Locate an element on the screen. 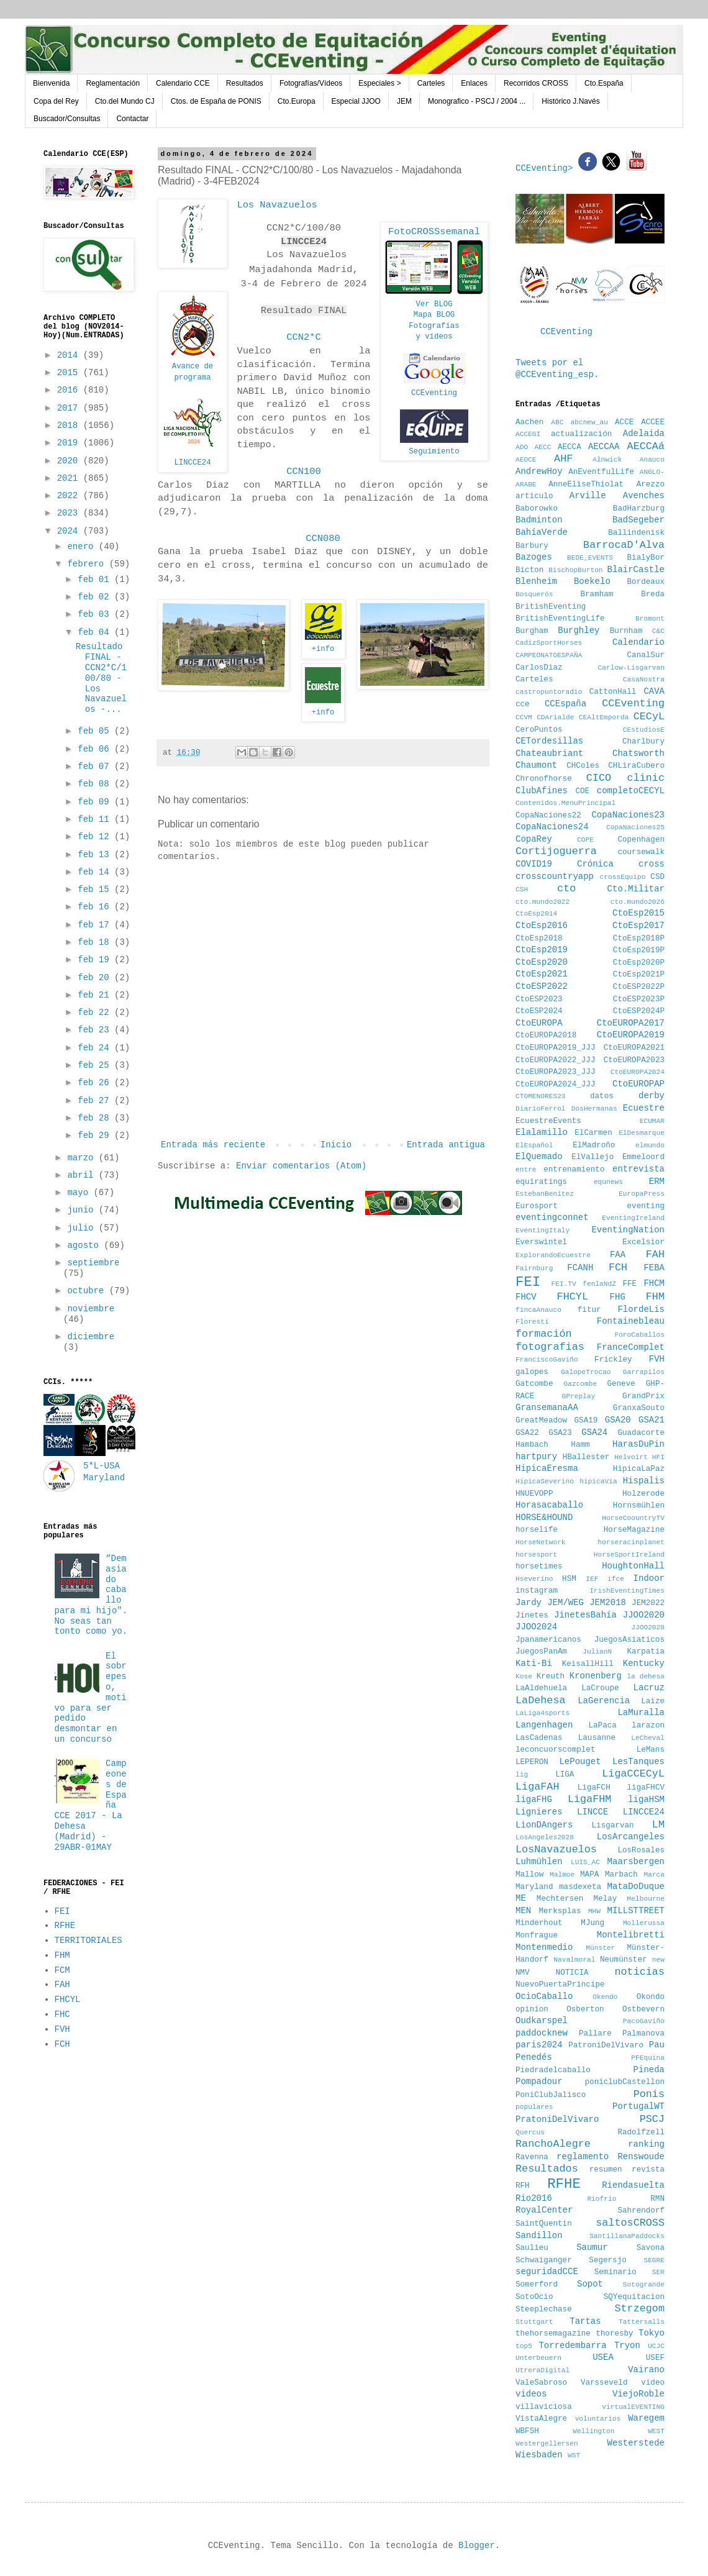  LaMuralla is located at coordinates (641, 1713).